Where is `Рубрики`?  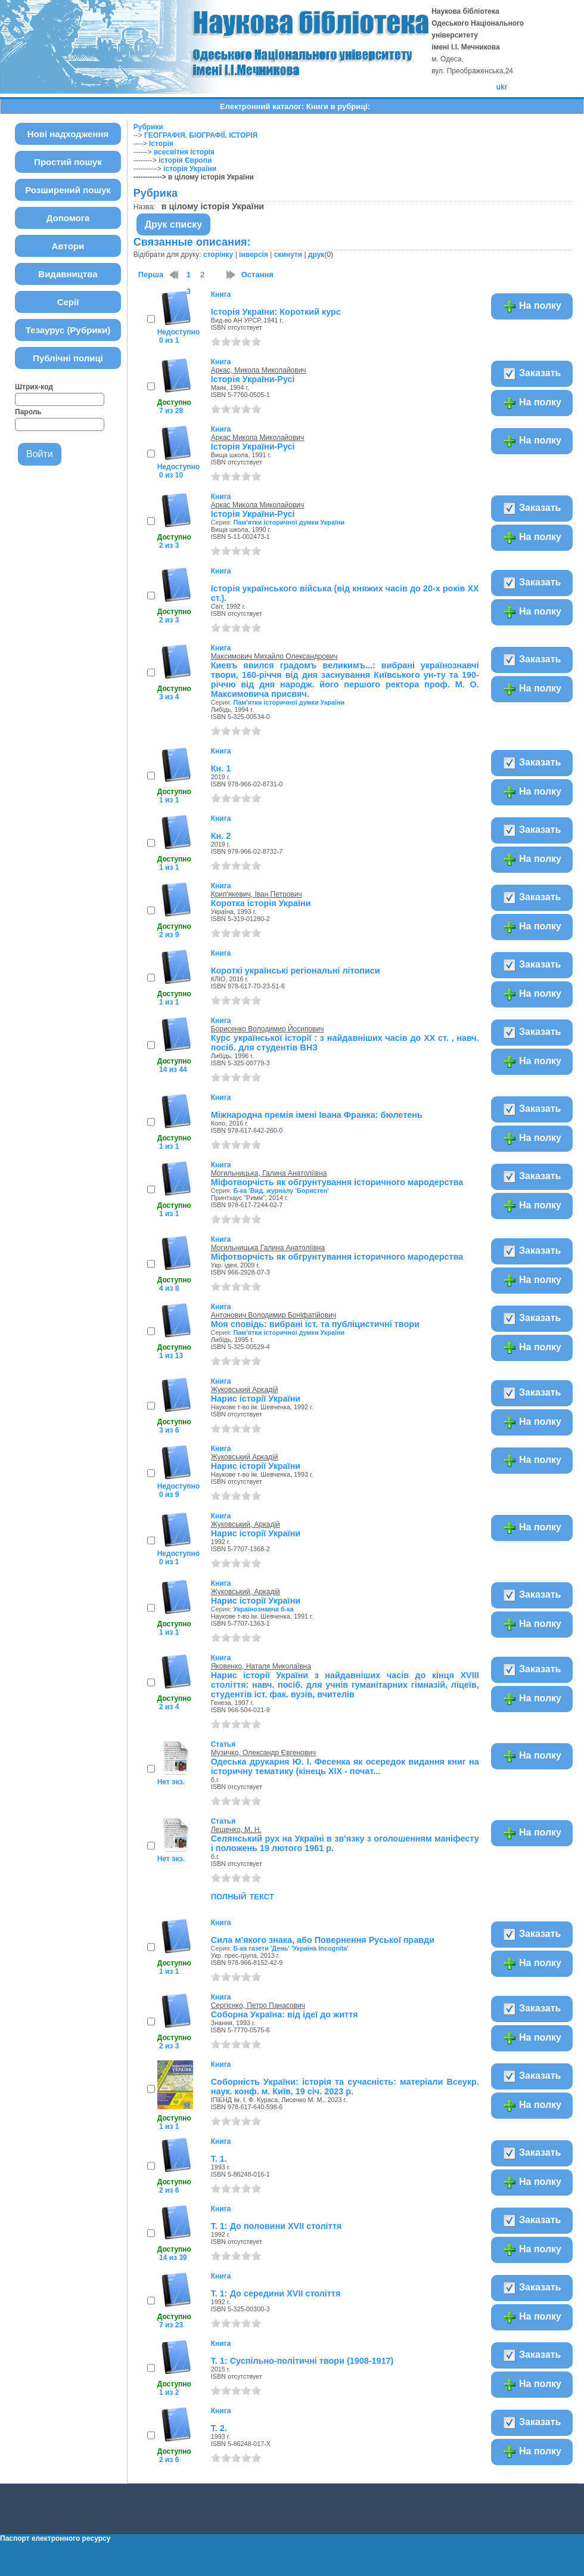
Рубрики is located at coordinates (148, 127).